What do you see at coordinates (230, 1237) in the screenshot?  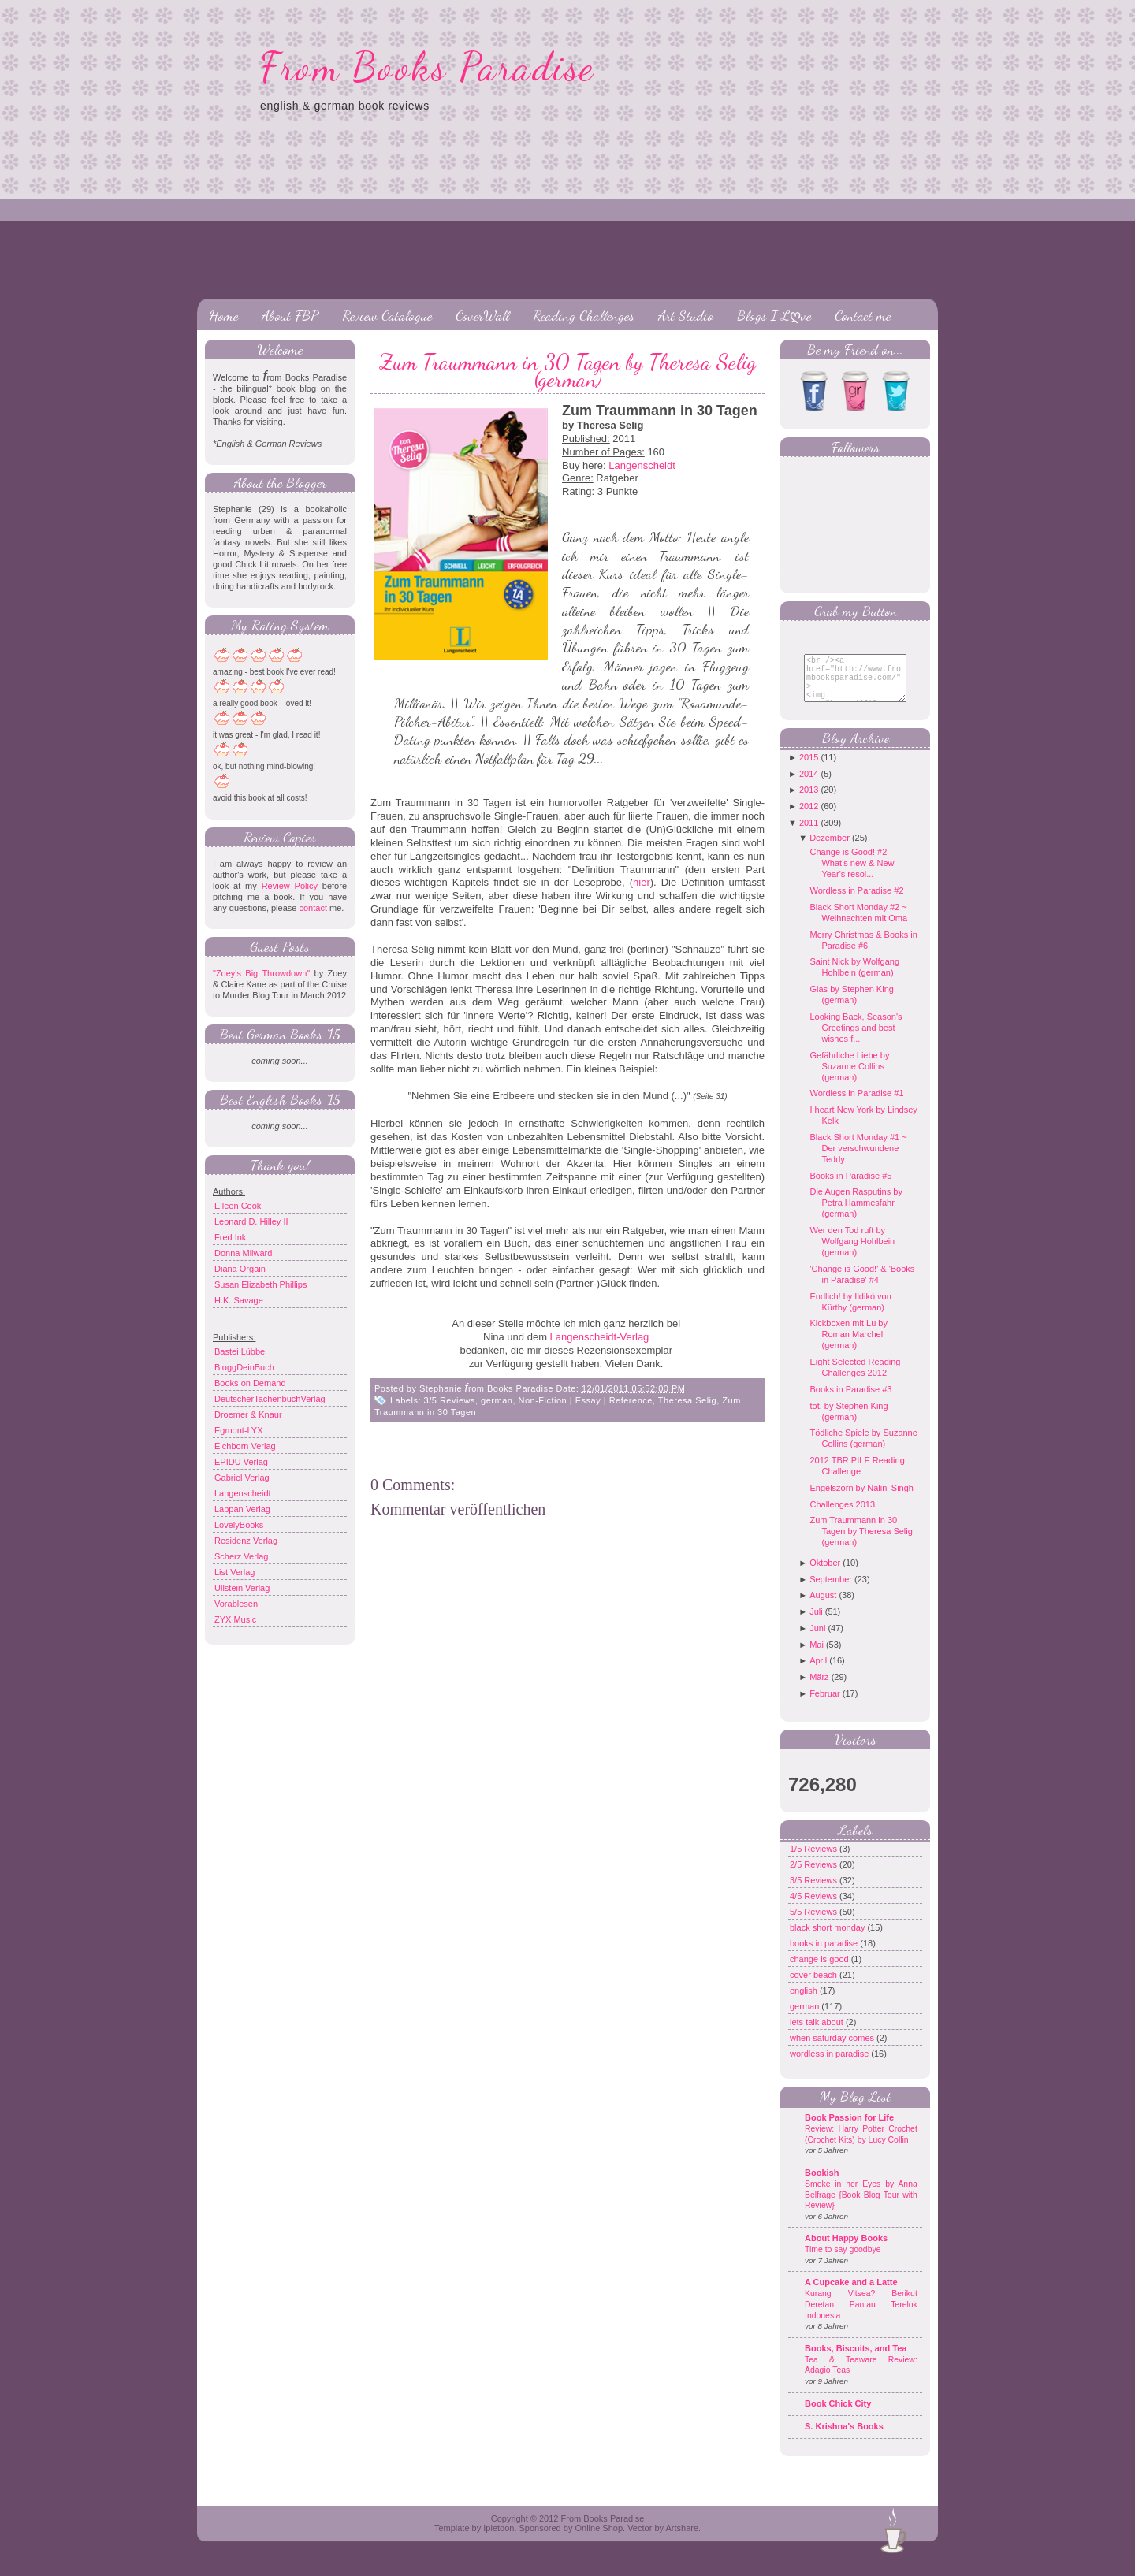 I see `Fred Ink` at bounding box center [230, 1237].